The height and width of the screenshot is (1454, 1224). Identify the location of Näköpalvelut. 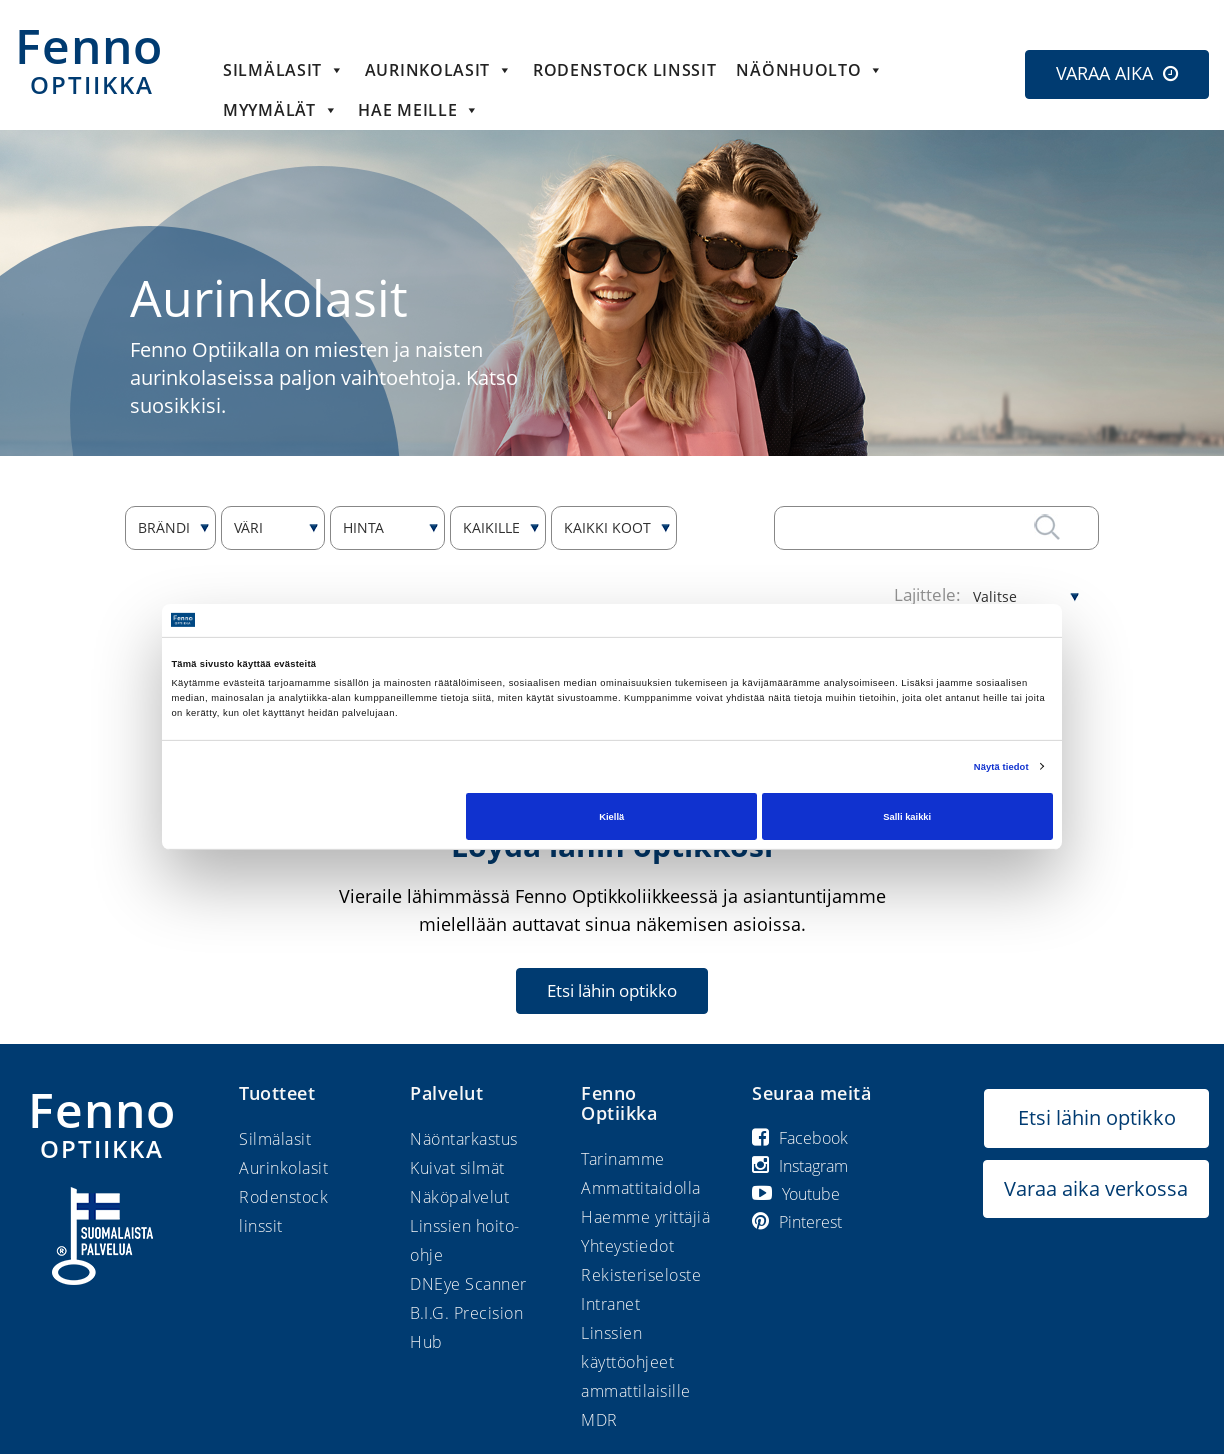
(459, 1197).